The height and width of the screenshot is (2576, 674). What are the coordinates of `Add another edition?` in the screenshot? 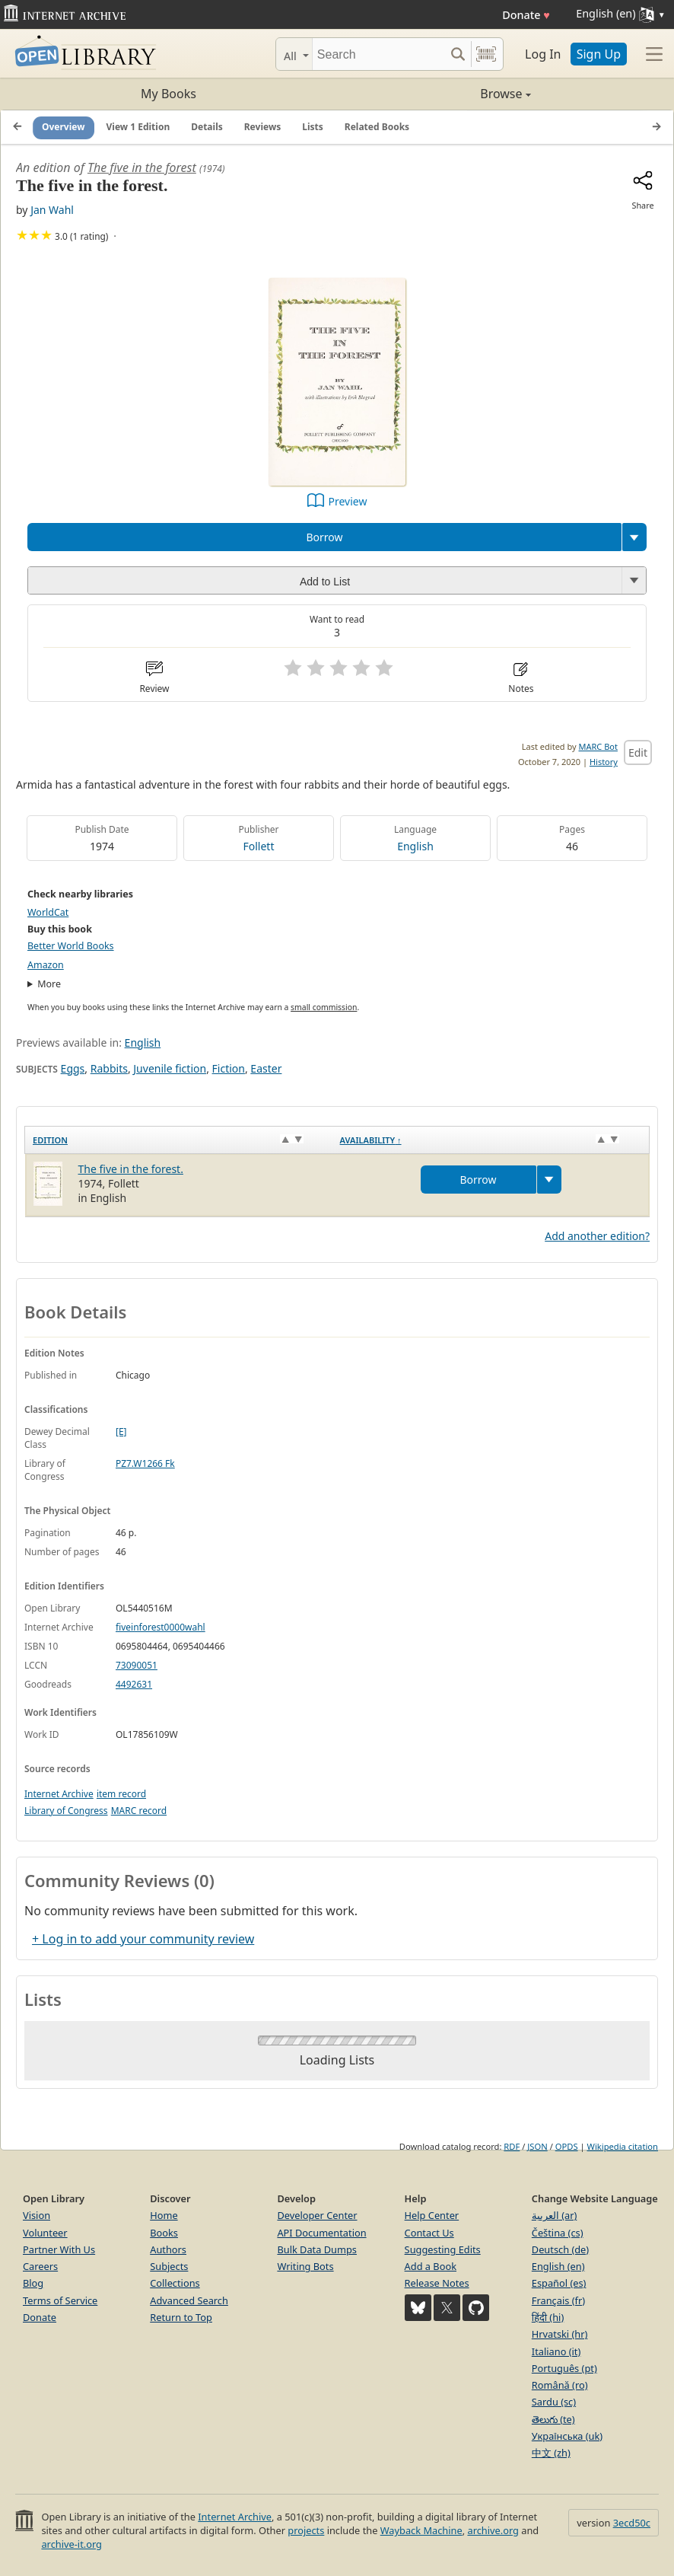 It's located at (597, 1236).